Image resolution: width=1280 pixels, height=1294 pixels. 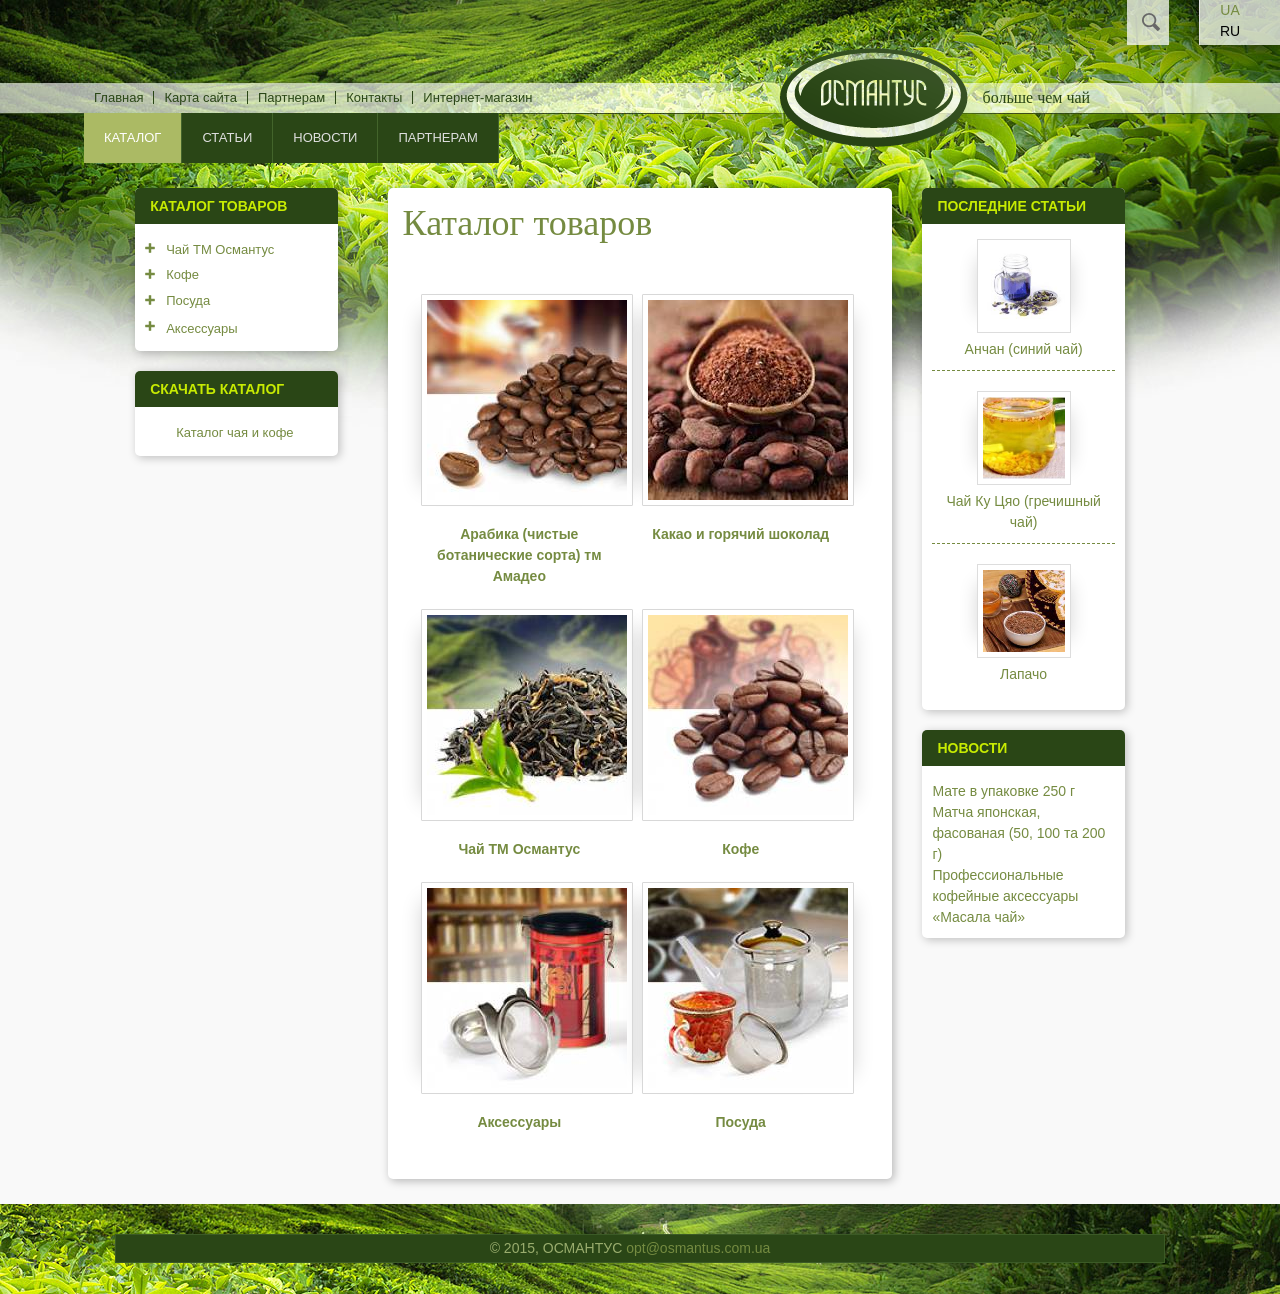 I want to click on Карта сайта, so click(x=200, y=97).